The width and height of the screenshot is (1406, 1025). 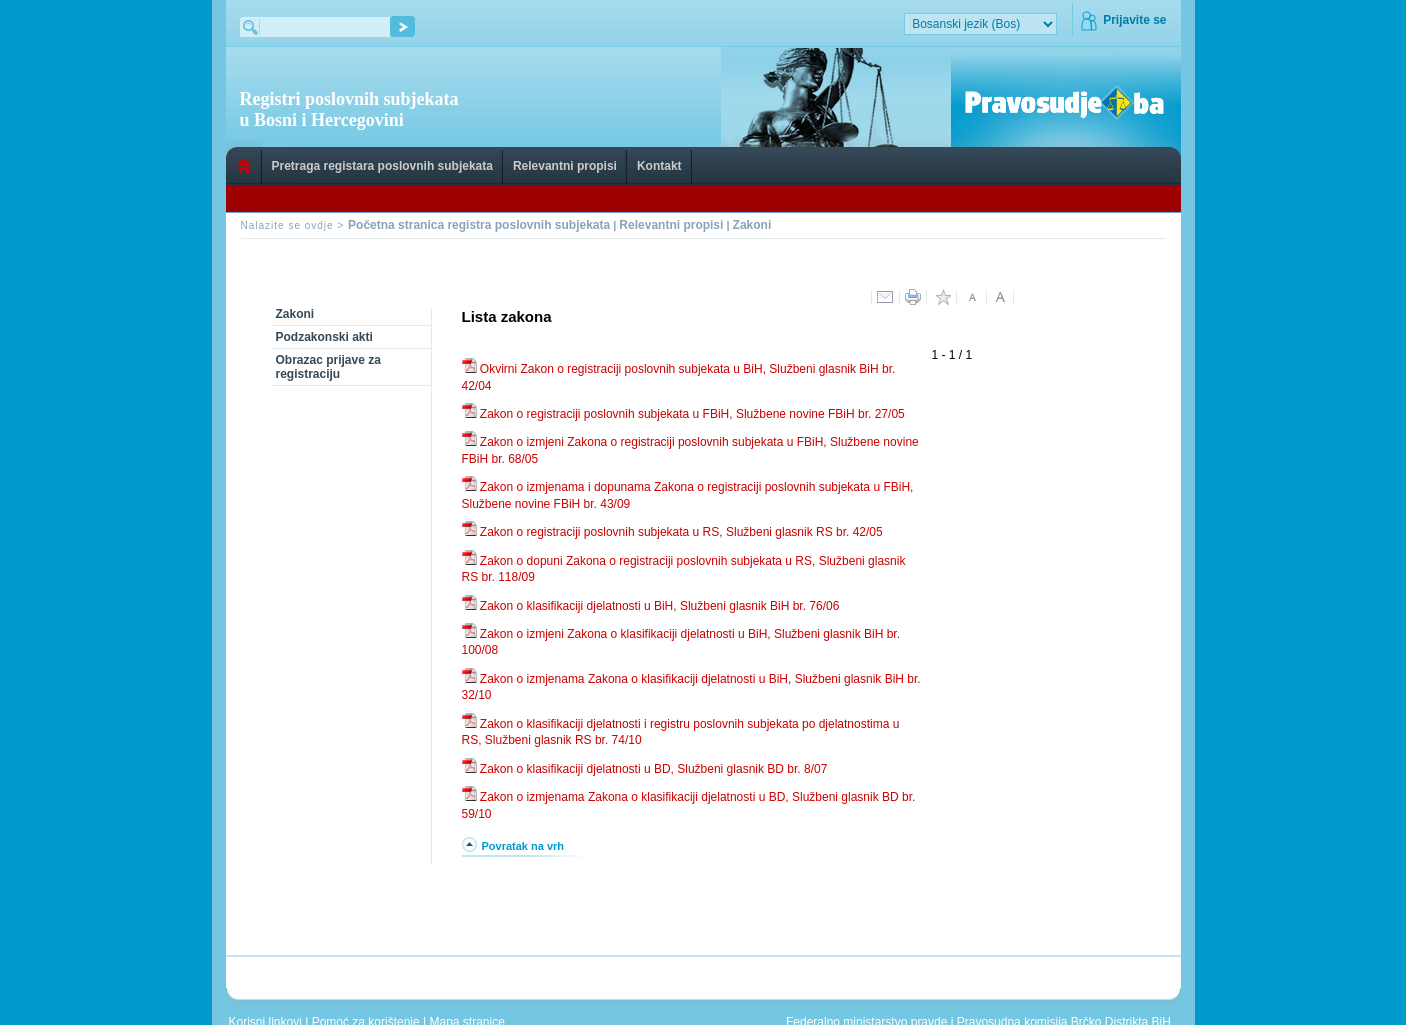 I want to click on Zakoni, so click(x=752, y=225).